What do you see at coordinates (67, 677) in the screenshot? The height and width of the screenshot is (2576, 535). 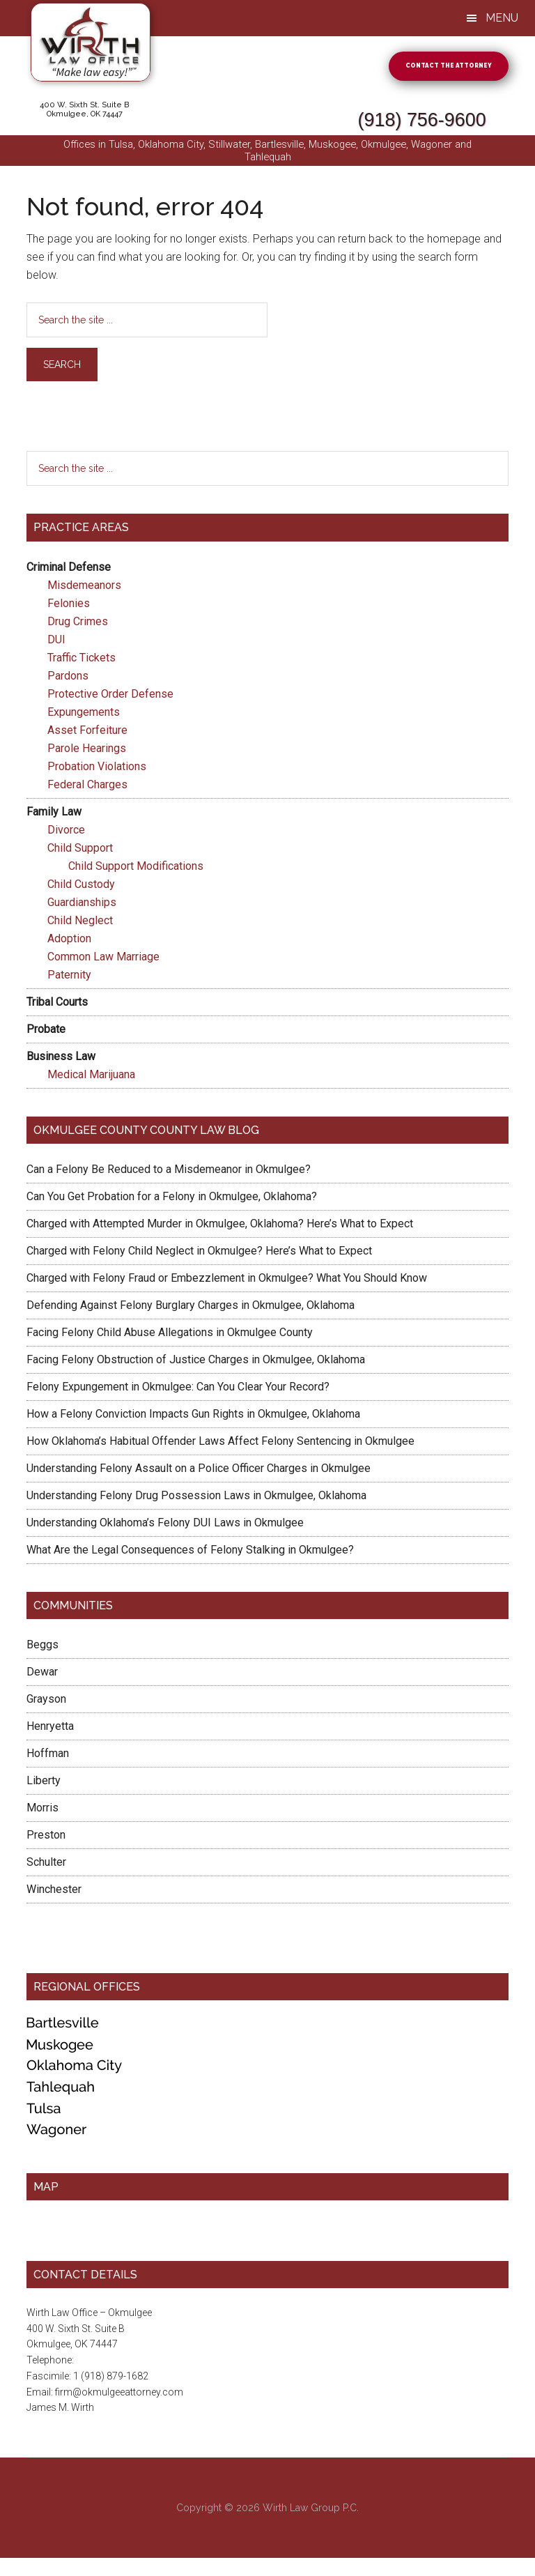 I see `Pardons` at bounding box center [67, 677].